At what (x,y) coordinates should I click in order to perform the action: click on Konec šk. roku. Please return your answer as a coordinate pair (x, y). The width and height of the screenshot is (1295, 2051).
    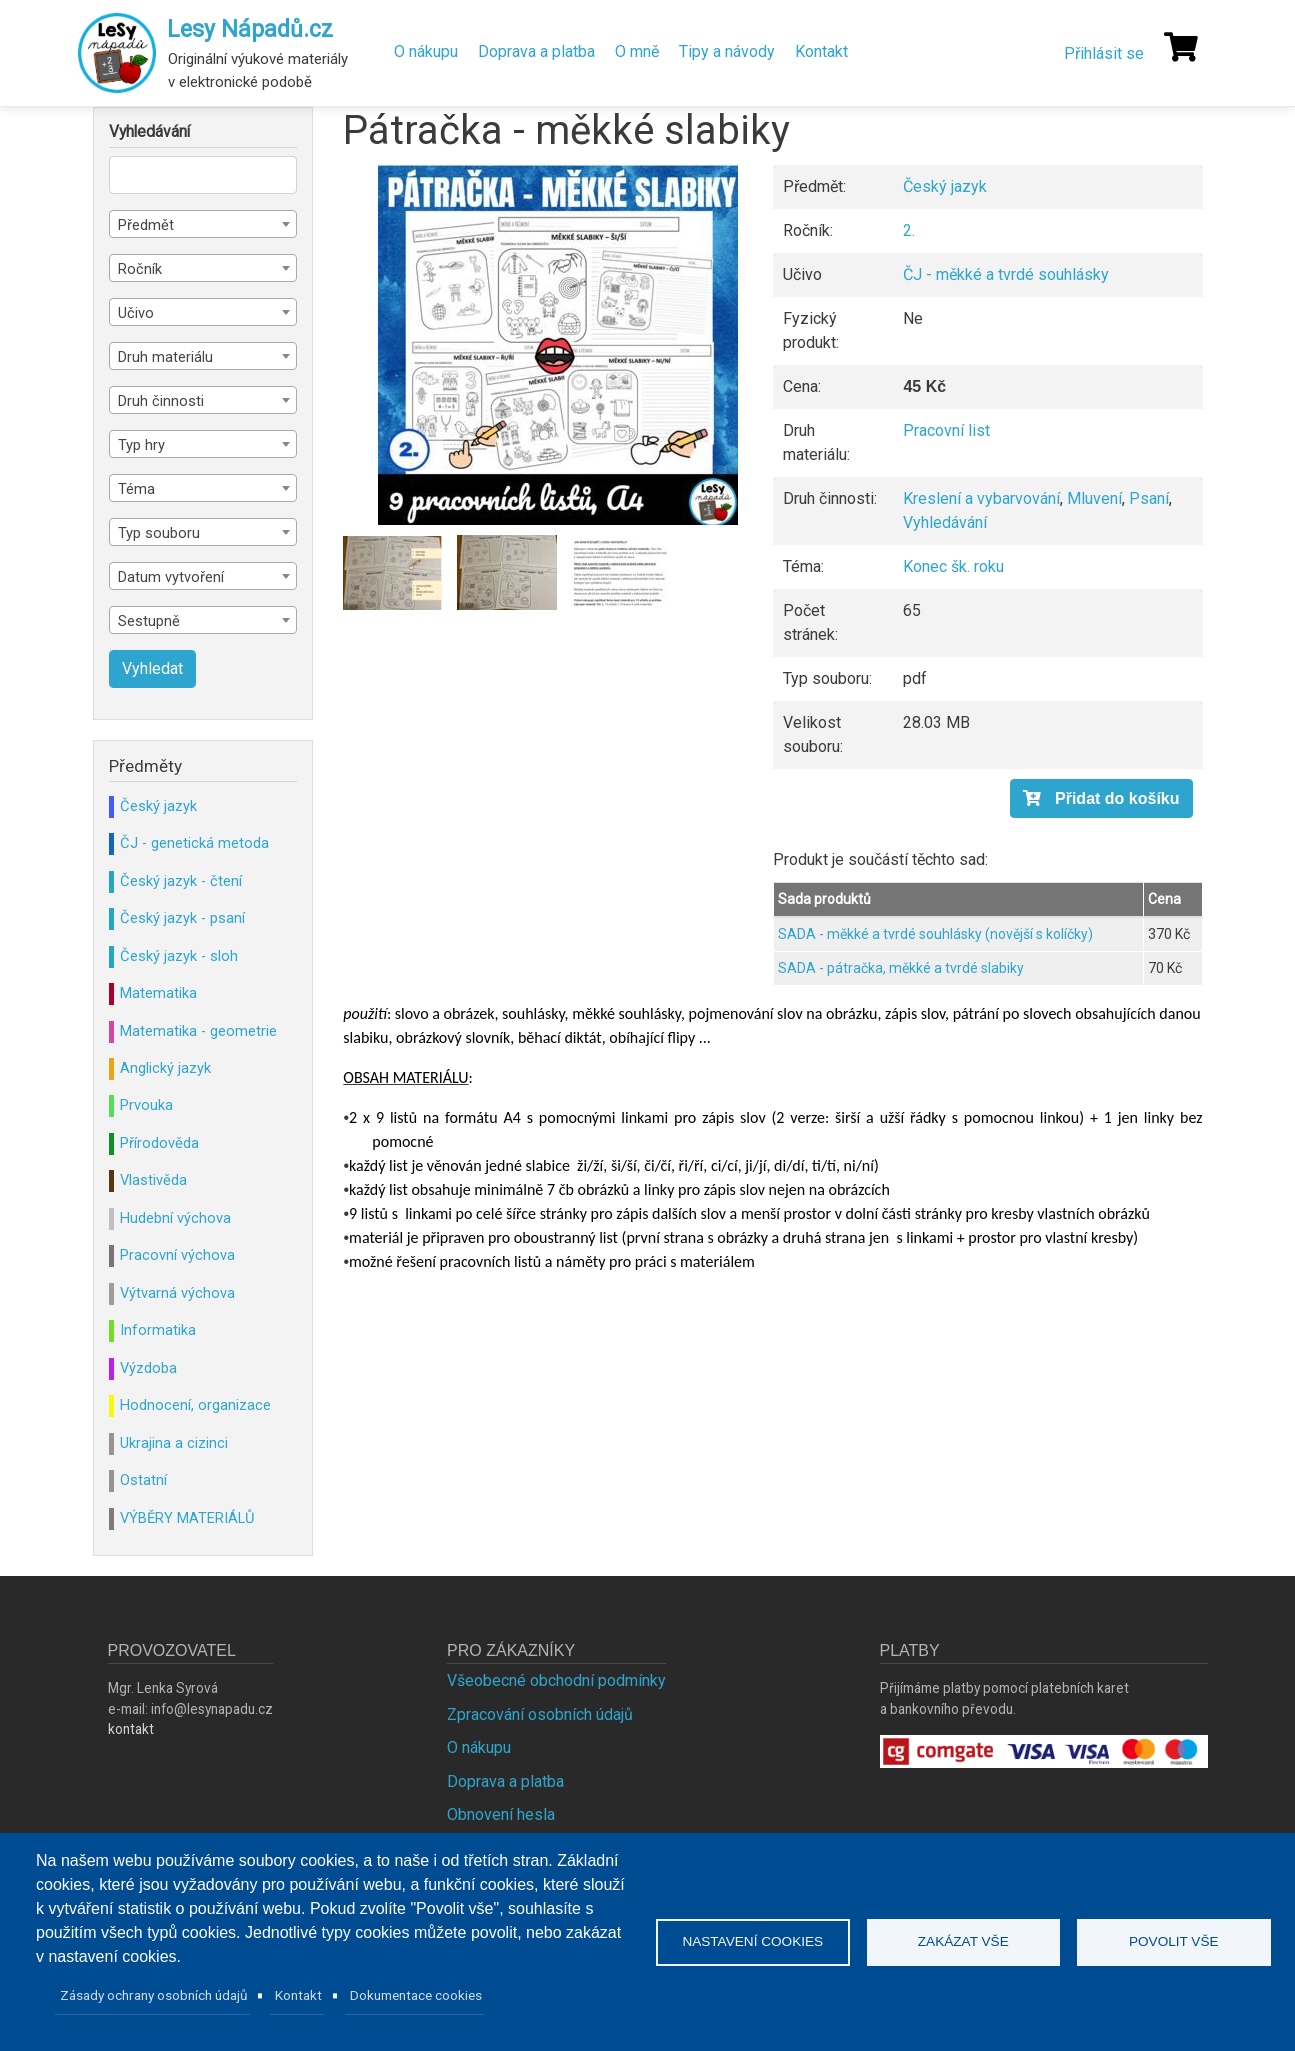
    Looking at the image, I should click on (953, 566).